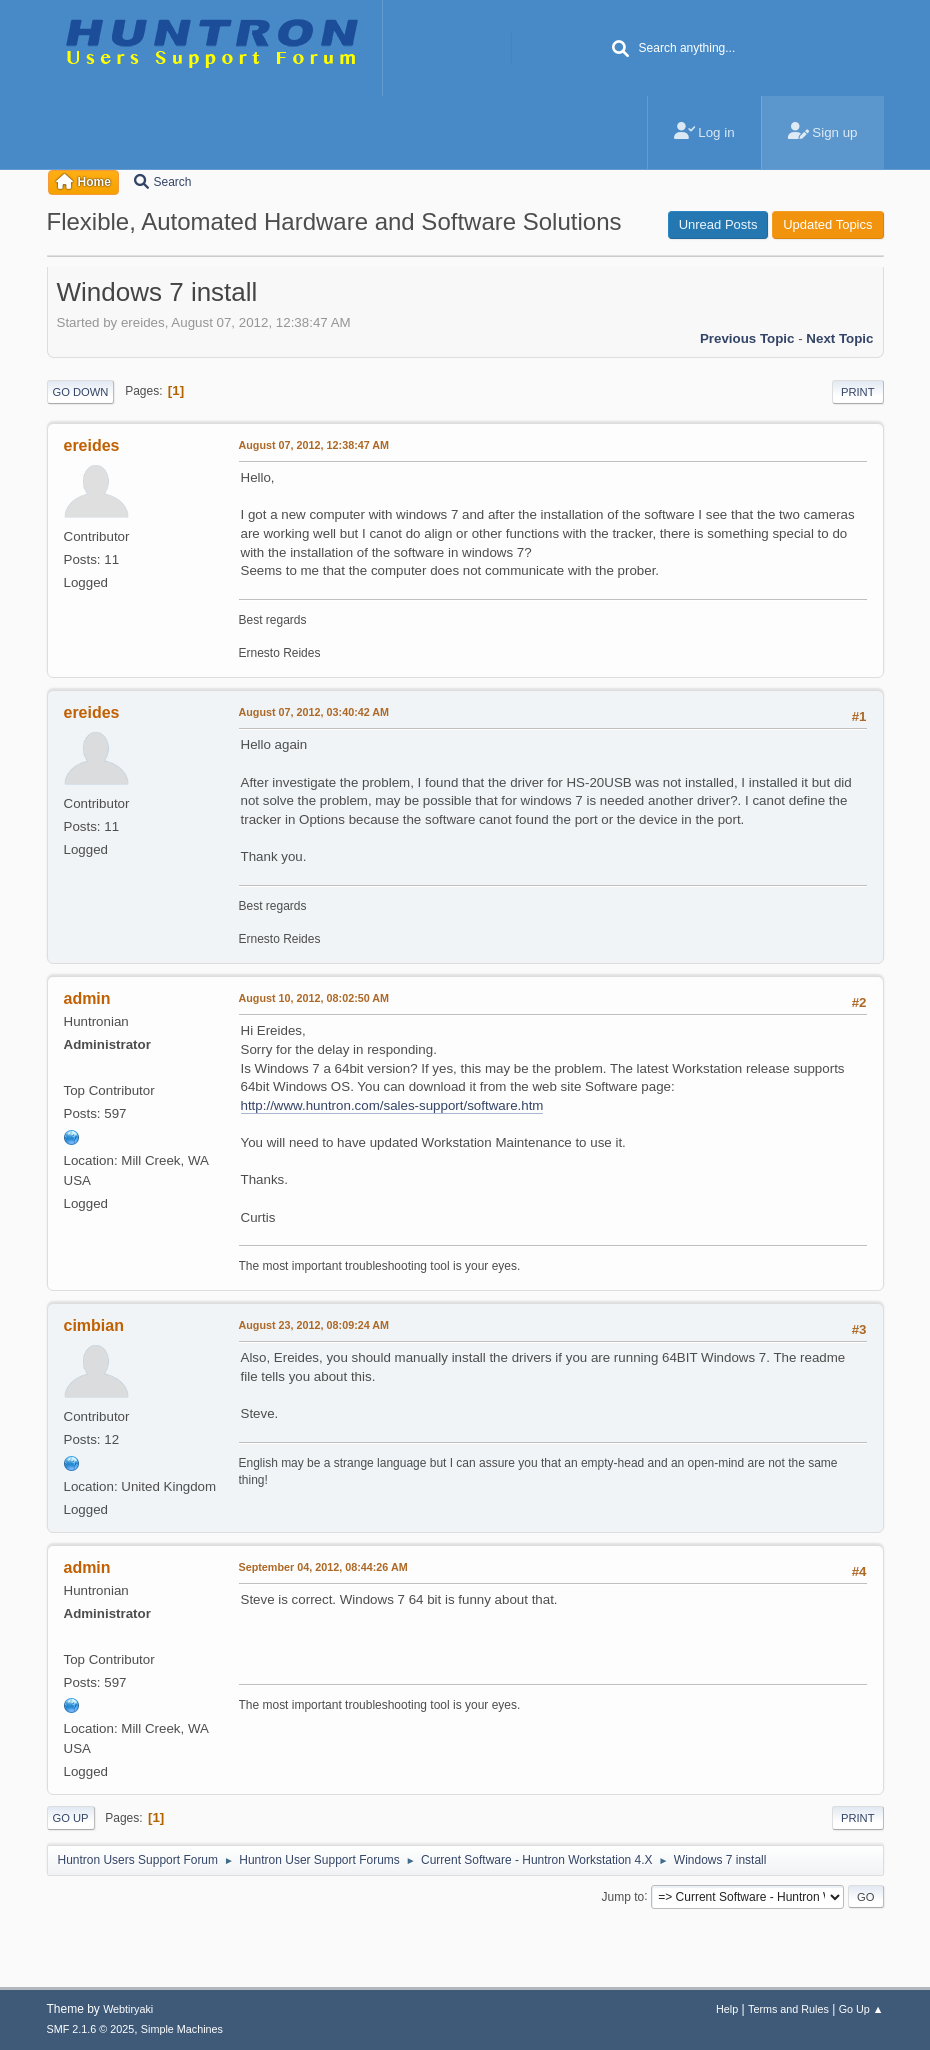 The width and height of the screenshot is (930, 2050). What do you see at coordinates (128, 2009) in the screenshot?
I see `Webtiryaki` at bounding box center [128, 2009].